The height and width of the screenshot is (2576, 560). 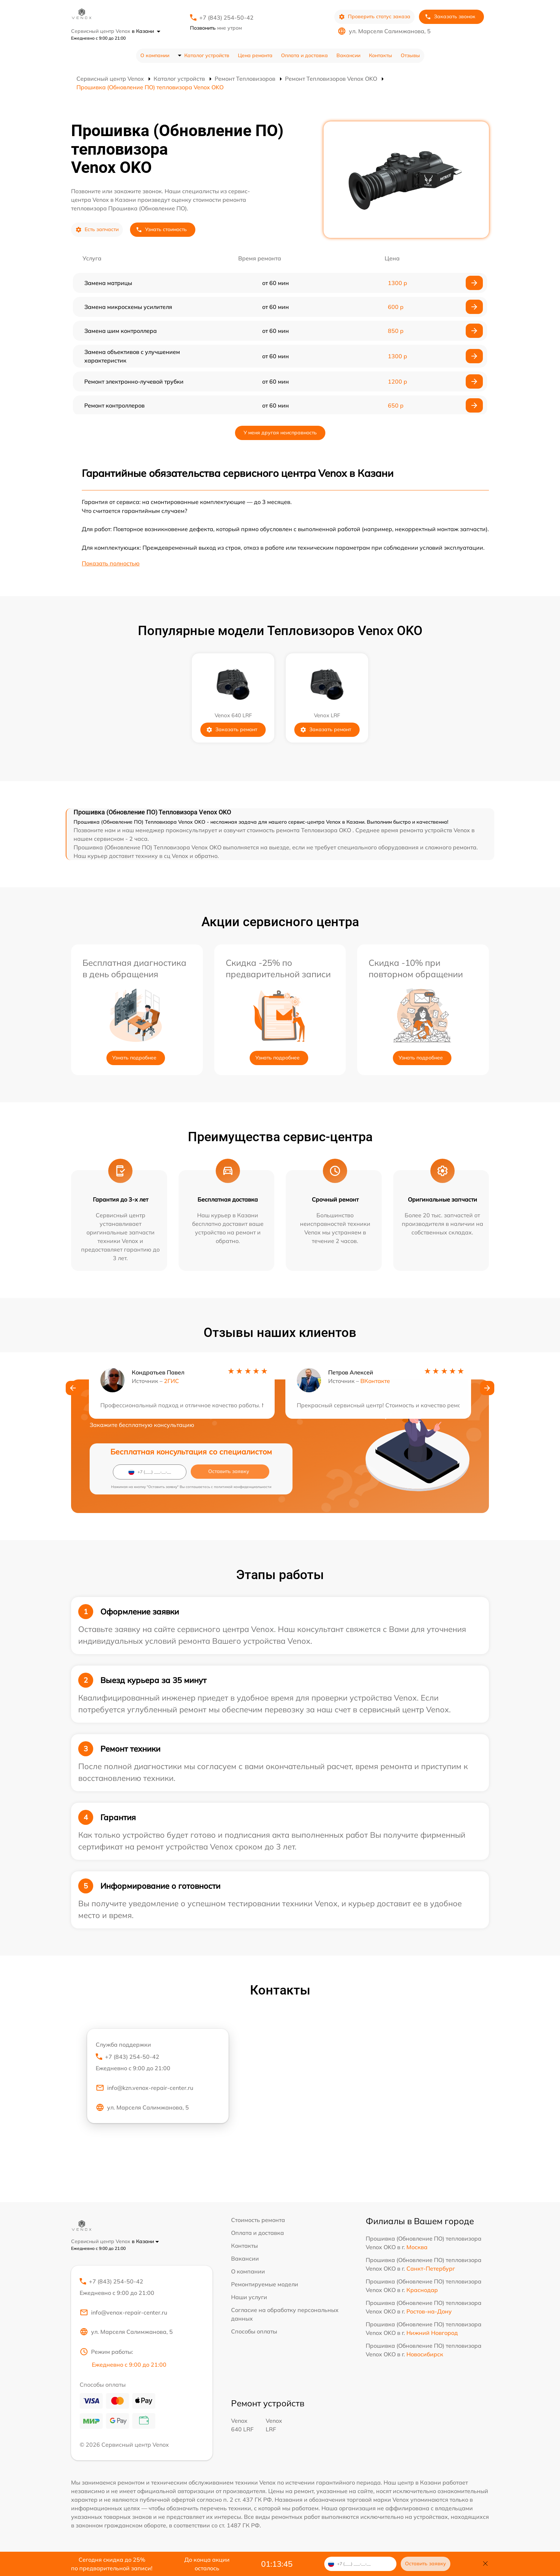 I want to click on Узнать подробнее, so click(x=134, y=1057).